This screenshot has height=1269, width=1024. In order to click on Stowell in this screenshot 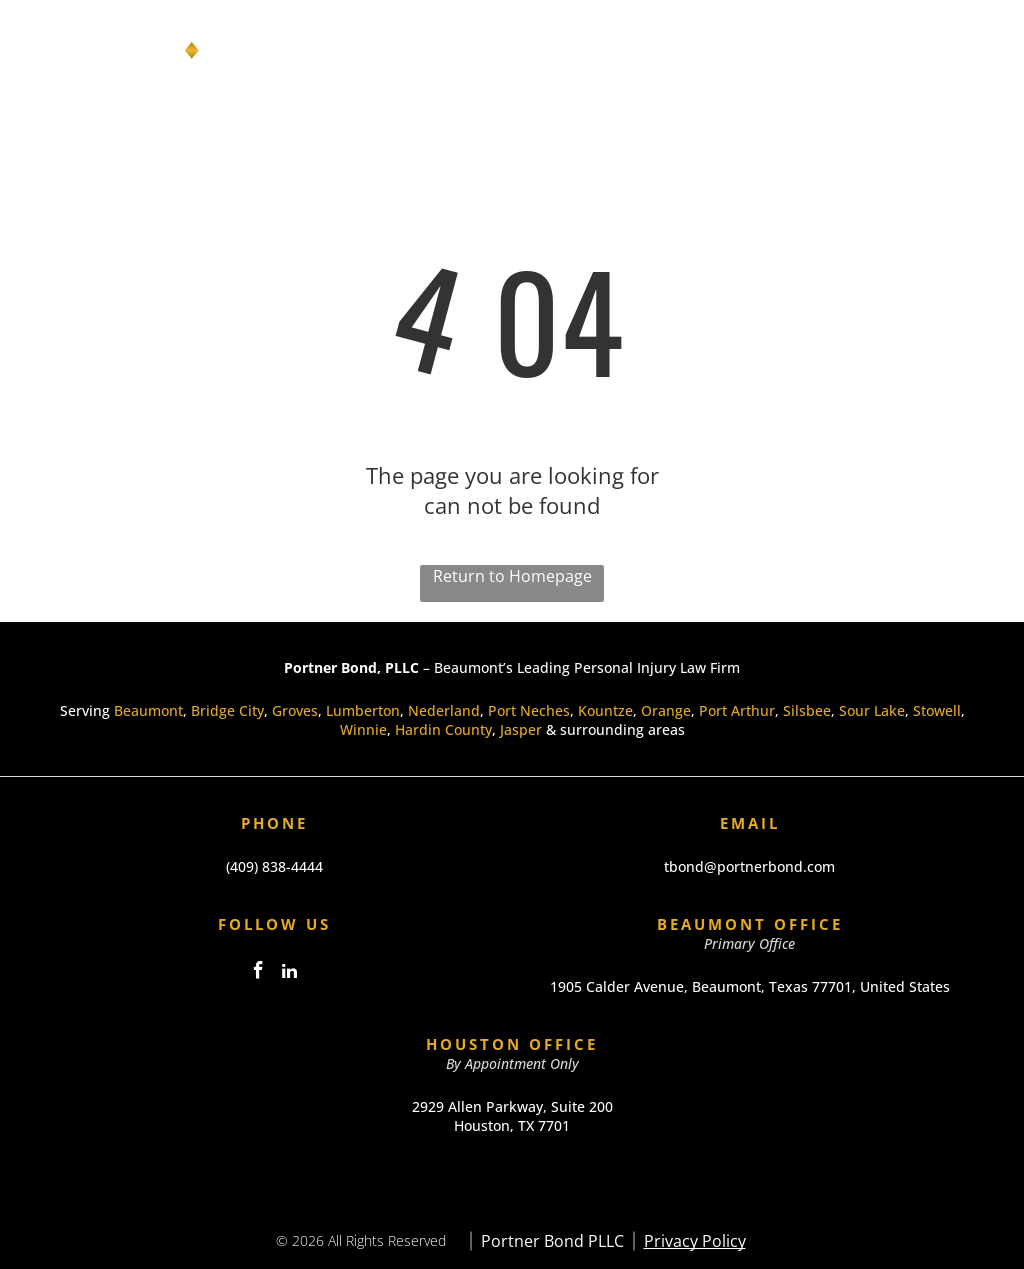, I will do `click(937, 710)`.